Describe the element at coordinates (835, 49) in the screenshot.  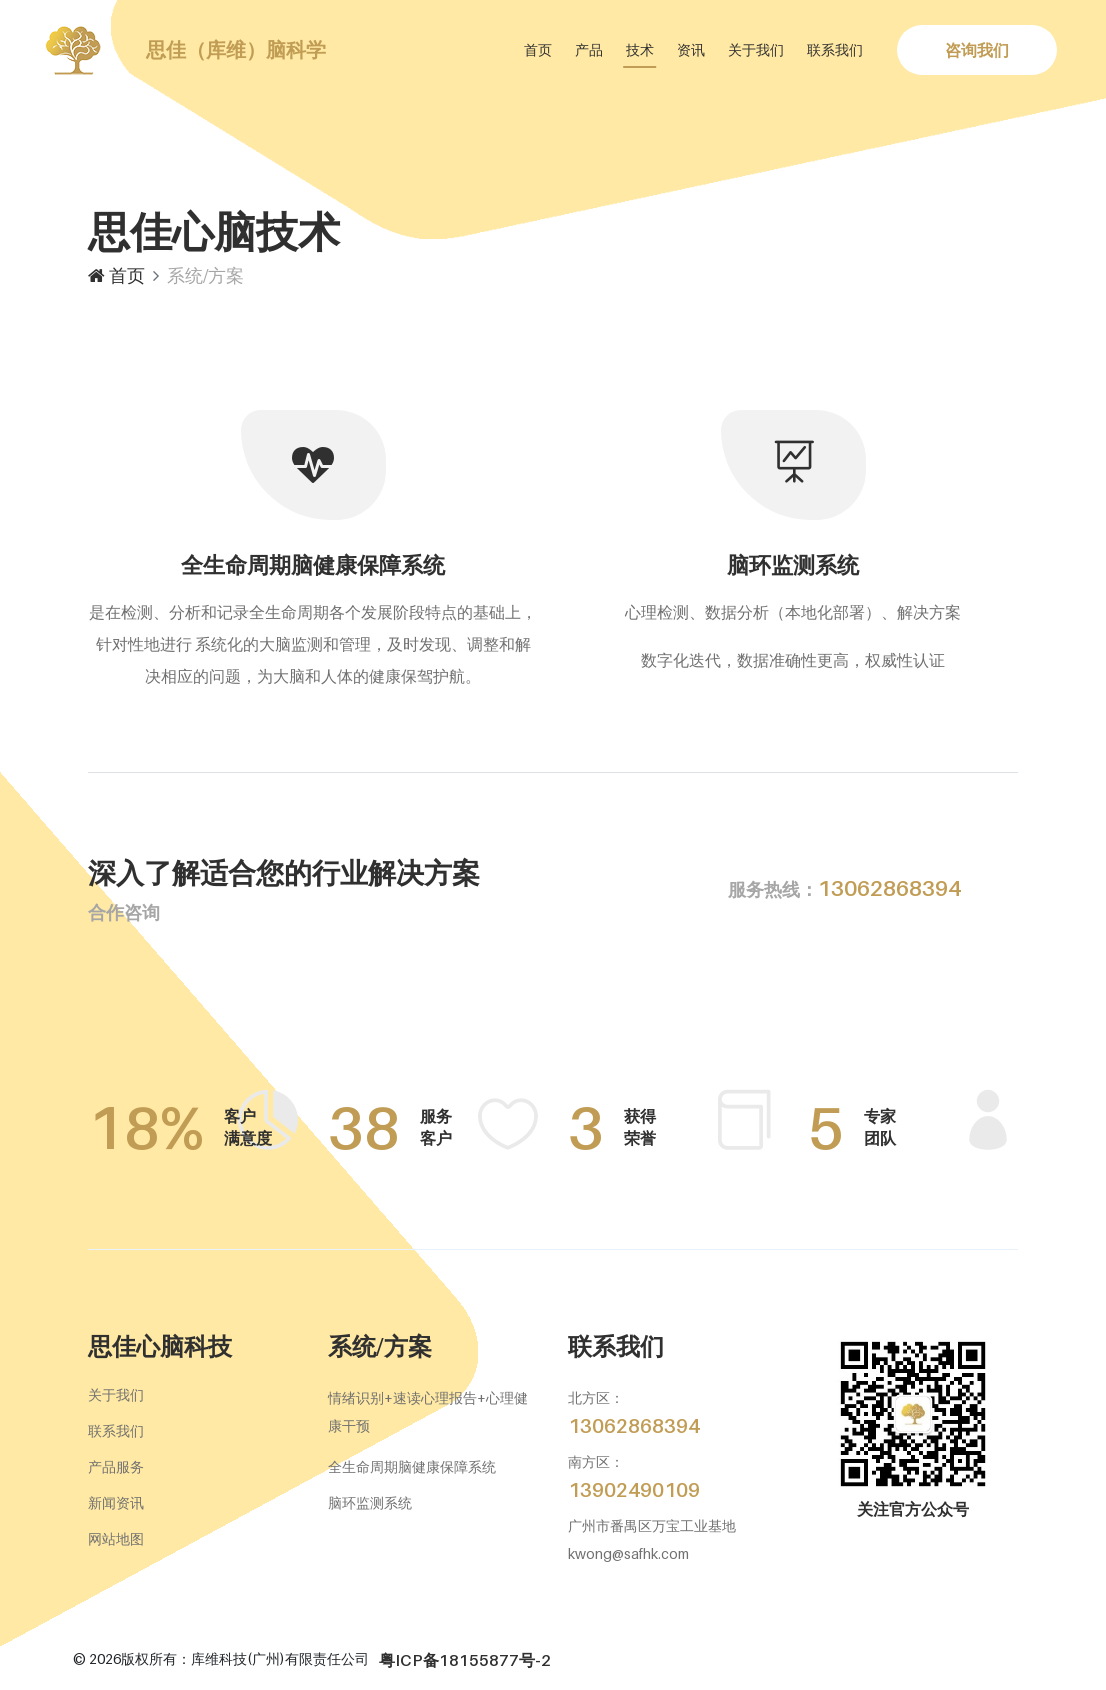
I see `联系我们` at that location.